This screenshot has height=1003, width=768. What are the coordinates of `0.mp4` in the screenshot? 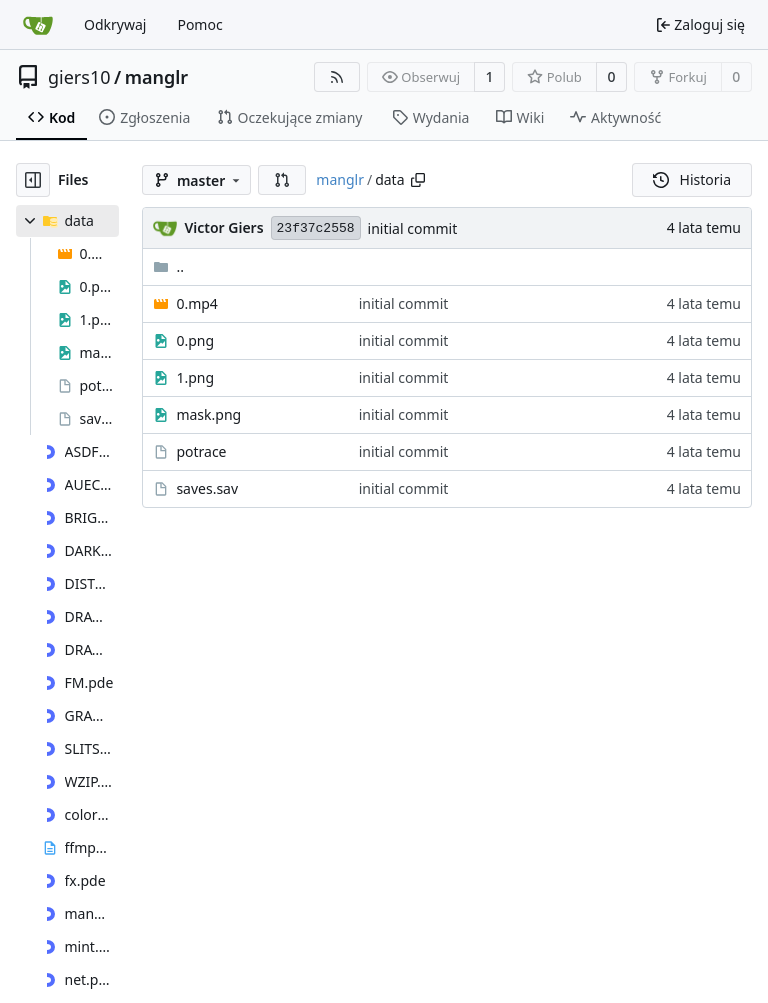 It's located at (196, 303).